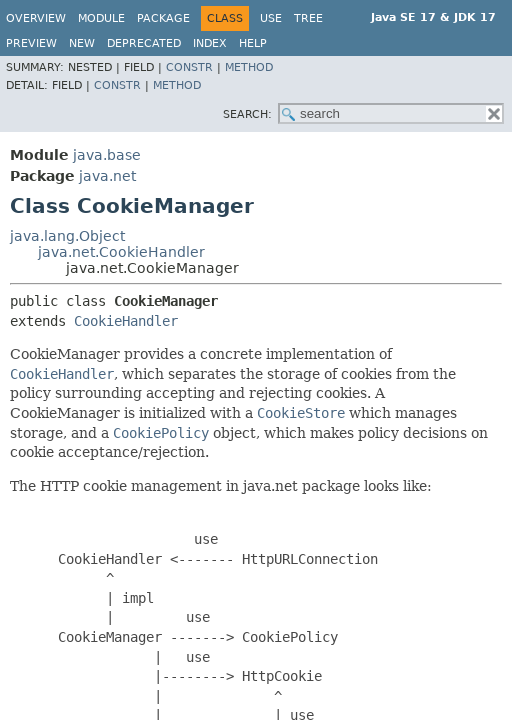 The height and width of the screenshot is (720, 512). What do you see at coordinates (247, 114) in the screenshot?
I see `SEARCH:` at bounding box center [247, 114].